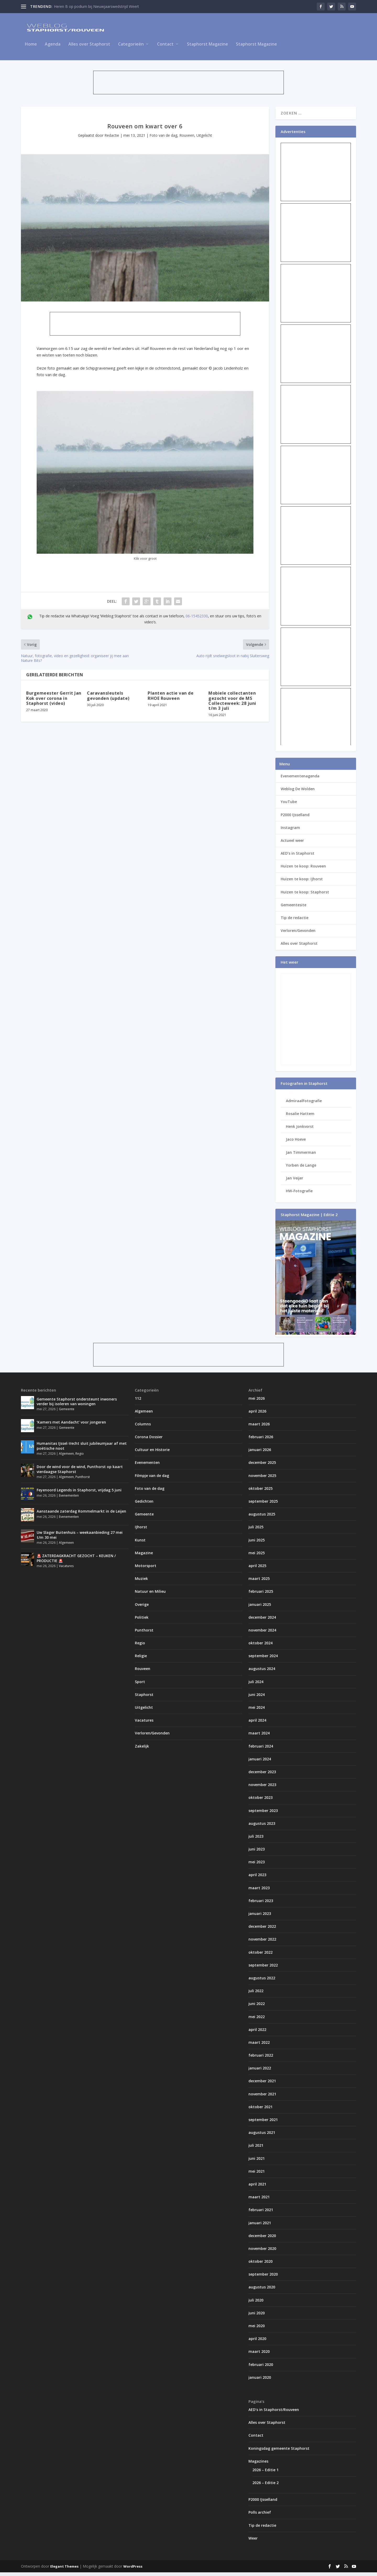 The height and width of the screenshot is (2576, 377). I want to click on HW-Fotografie, so click(299, 1194).